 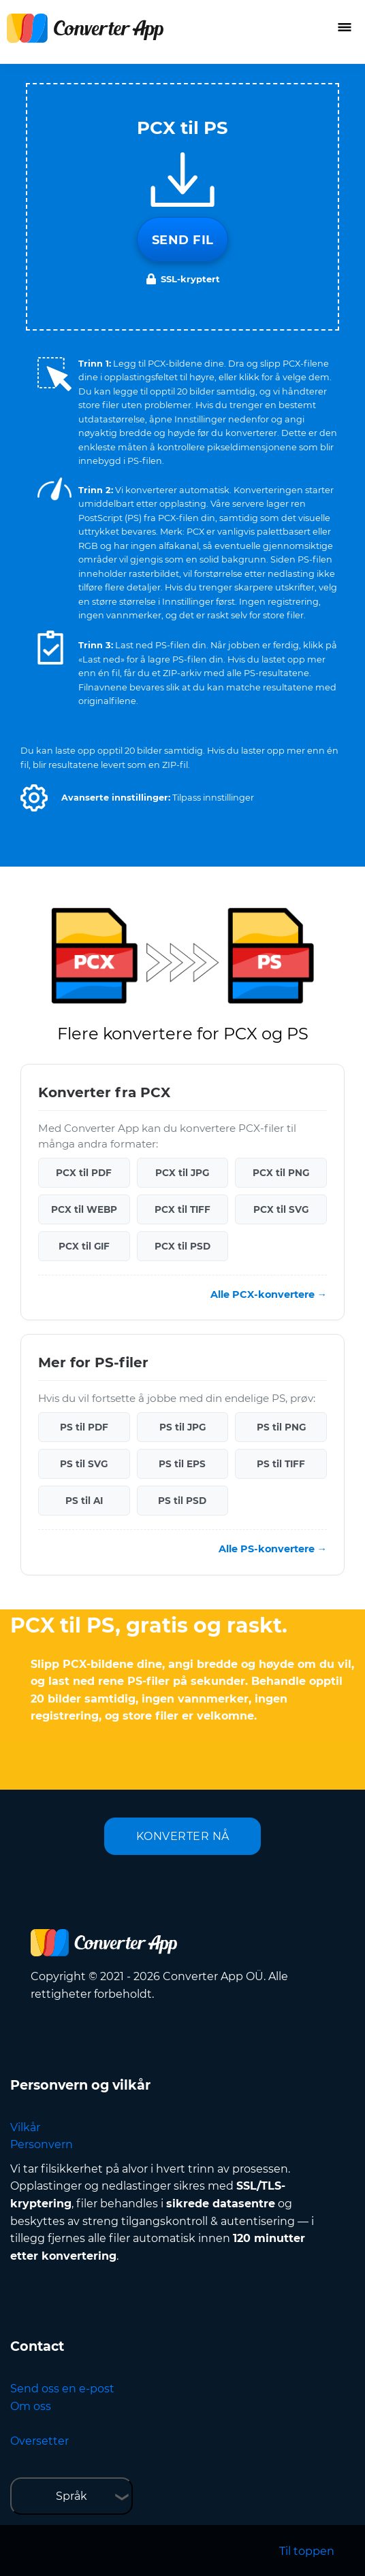 I want to click on PCX til PNG, so click(x=281, y=1172).